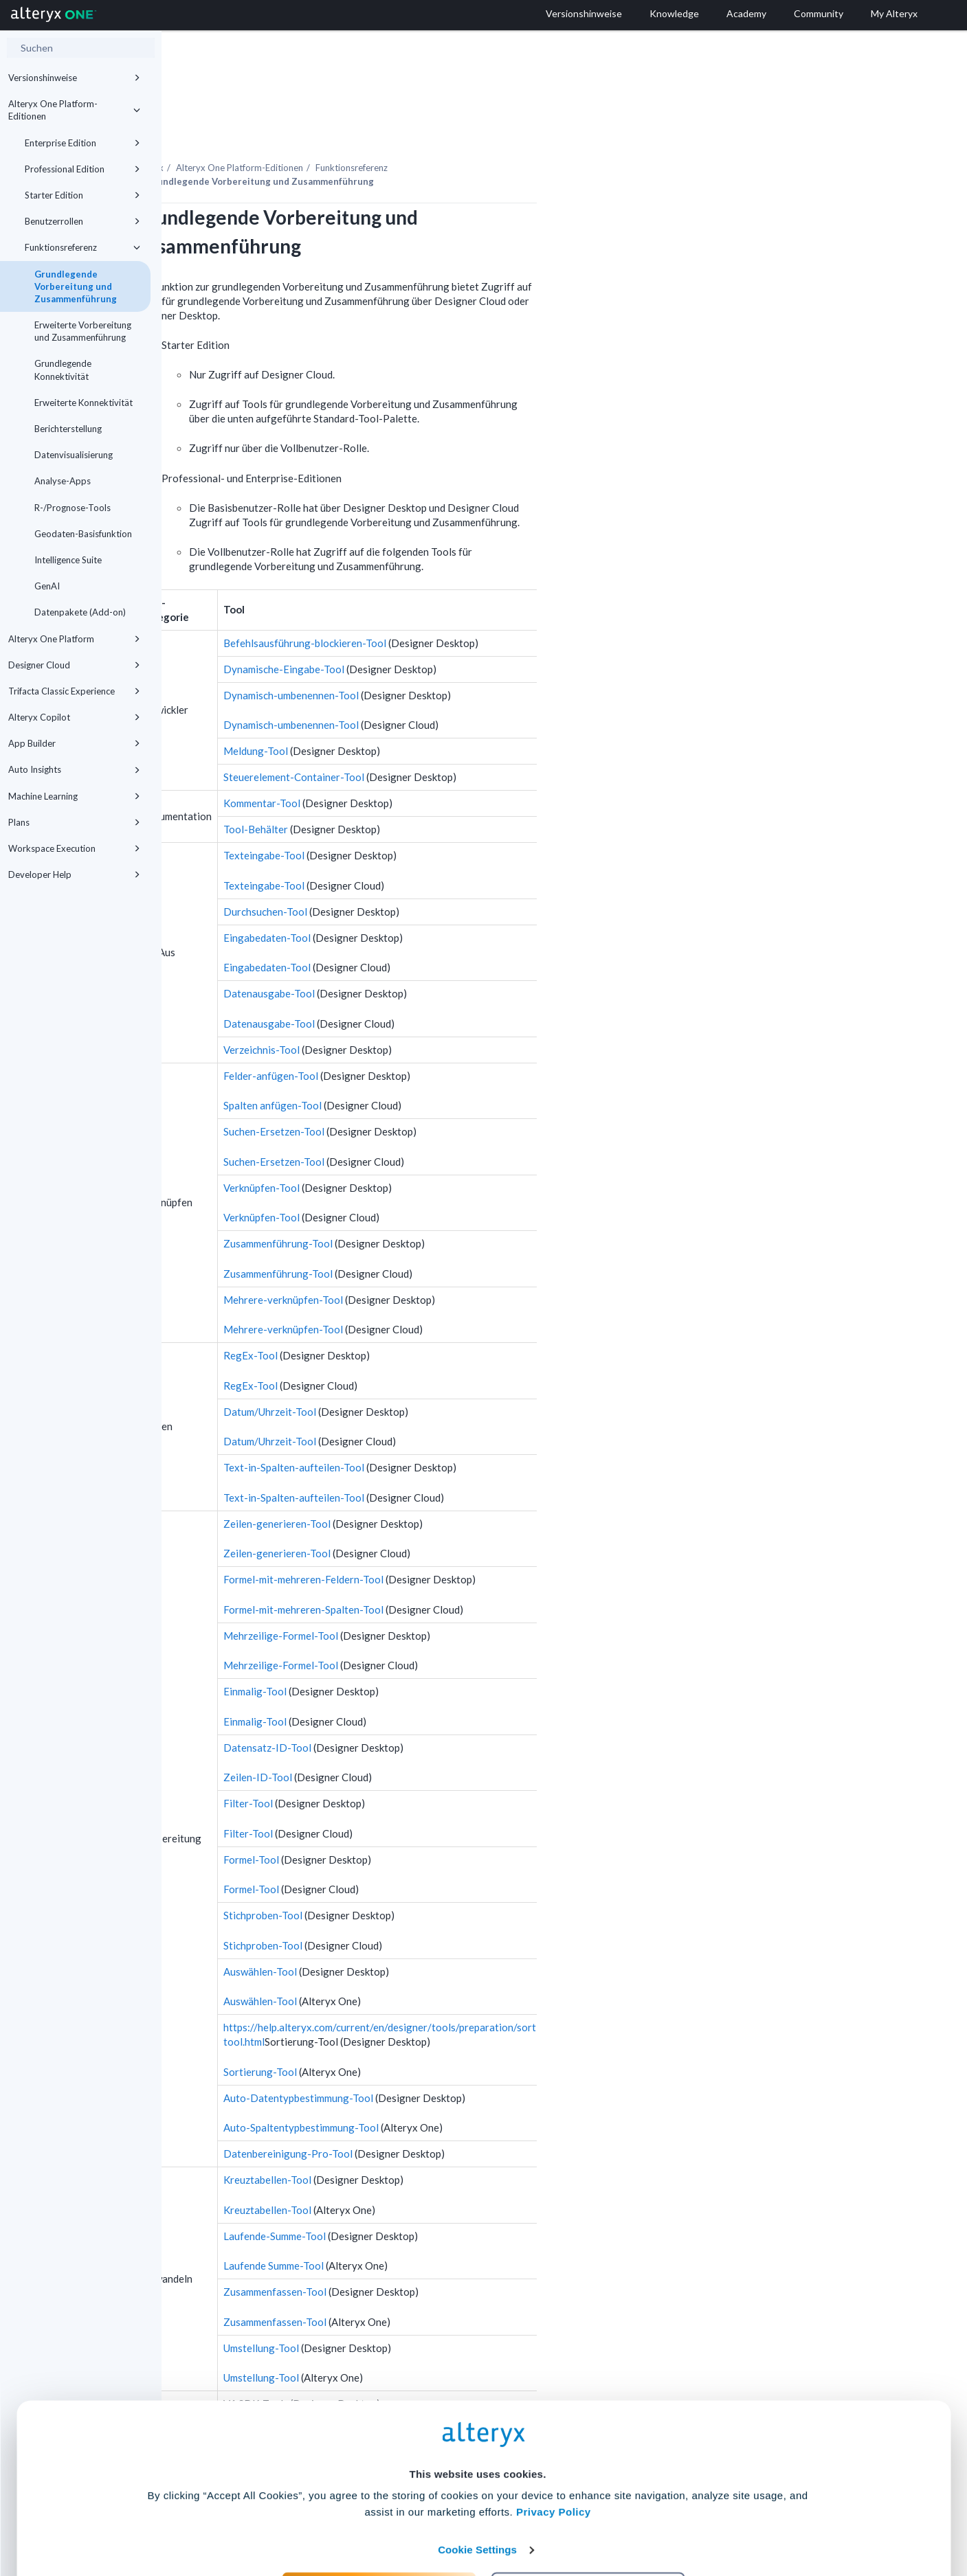 The image size is (967, 2576). What do you see at coordinates (423, 1012) in the screenshot?
I see `Verzeichnis-Tool` at bounding box center [423, 1012].